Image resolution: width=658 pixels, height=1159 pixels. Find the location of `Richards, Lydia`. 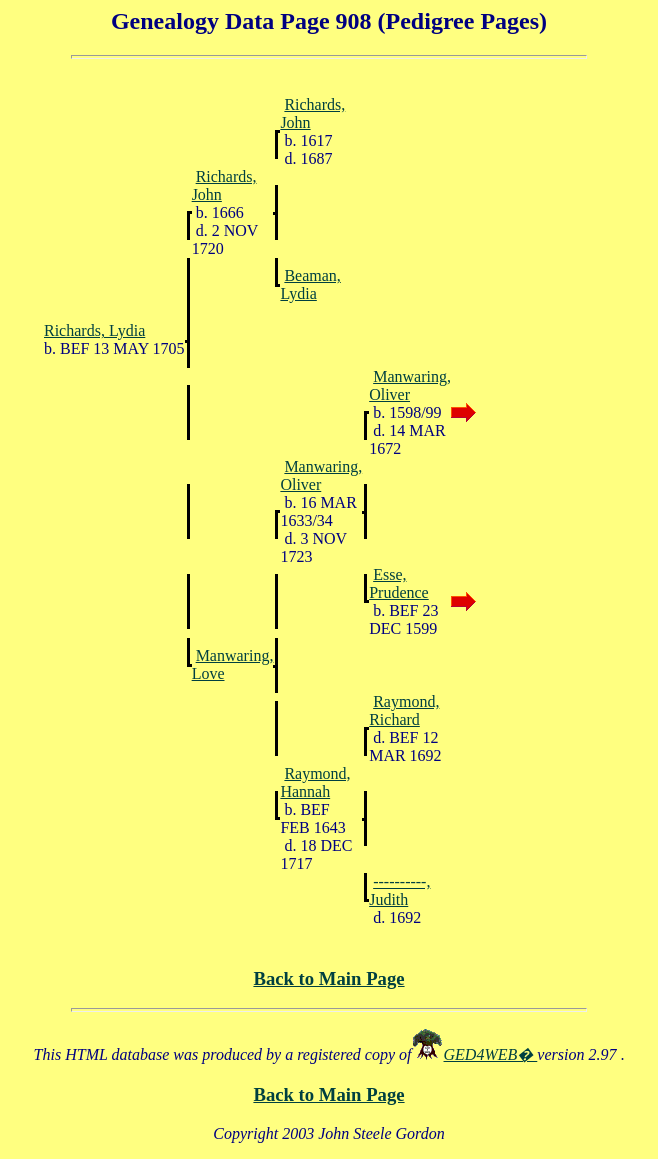

Richards, Lydia is located at coordinates (94, 330).